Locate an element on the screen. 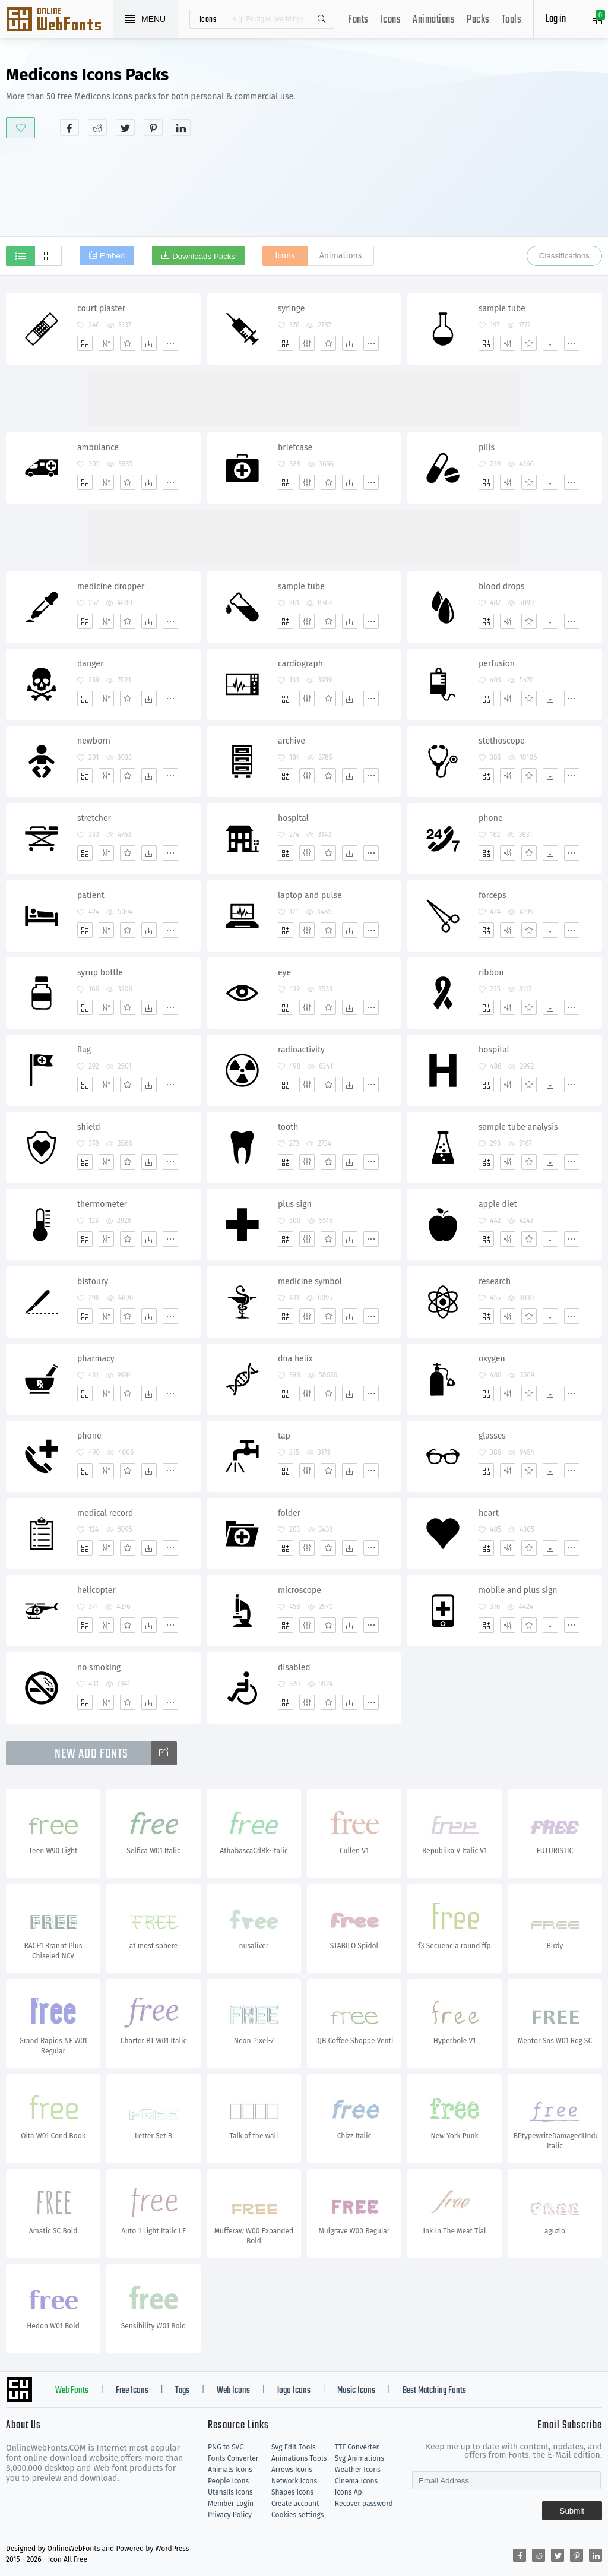 This screenshot has height=2576, width=608. bistoury is located at coordinates (92, 1281).